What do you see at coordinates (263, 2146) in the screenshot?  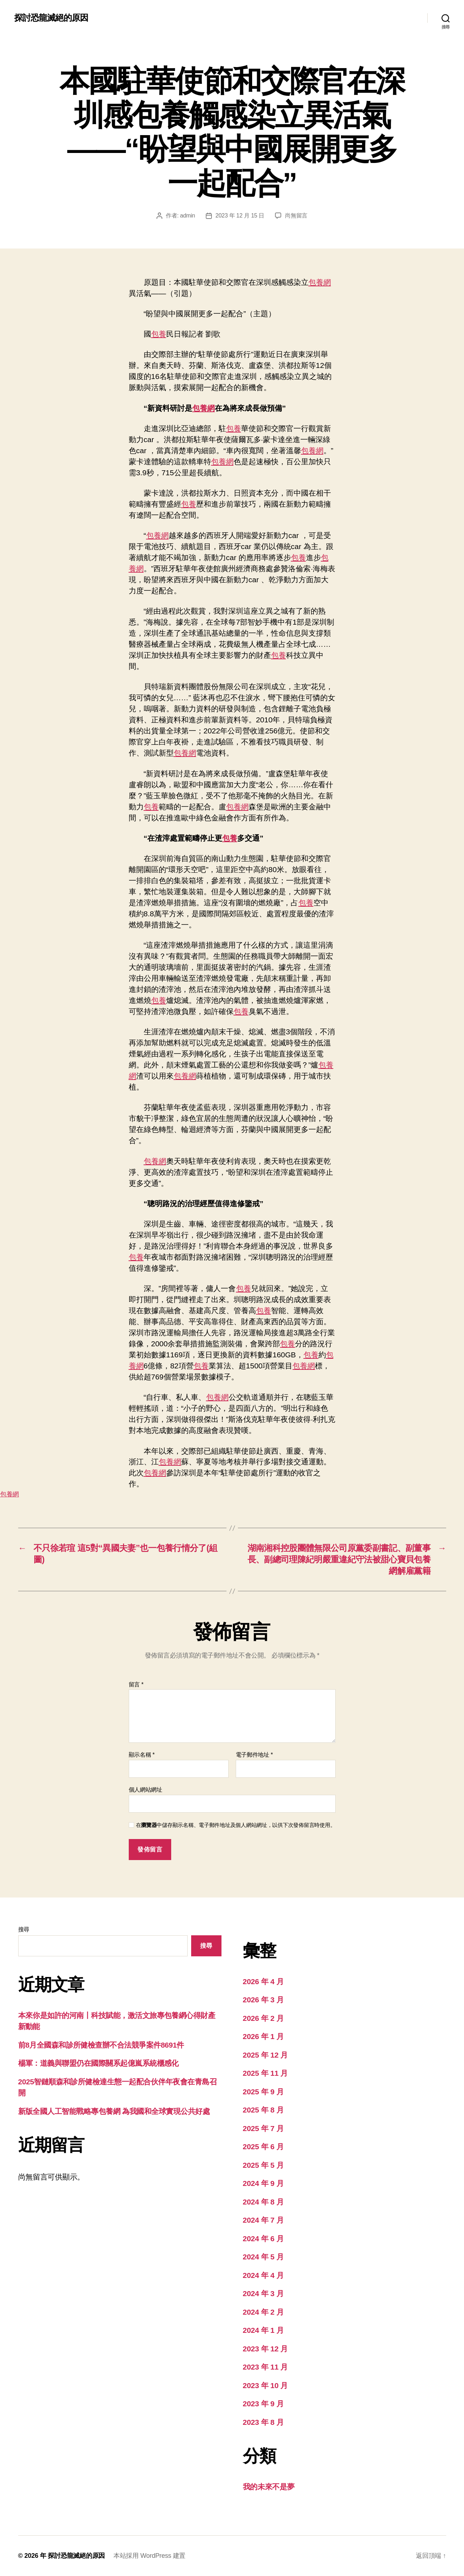 I see `2025 年 6 月` at bounding box center [263, 2146].